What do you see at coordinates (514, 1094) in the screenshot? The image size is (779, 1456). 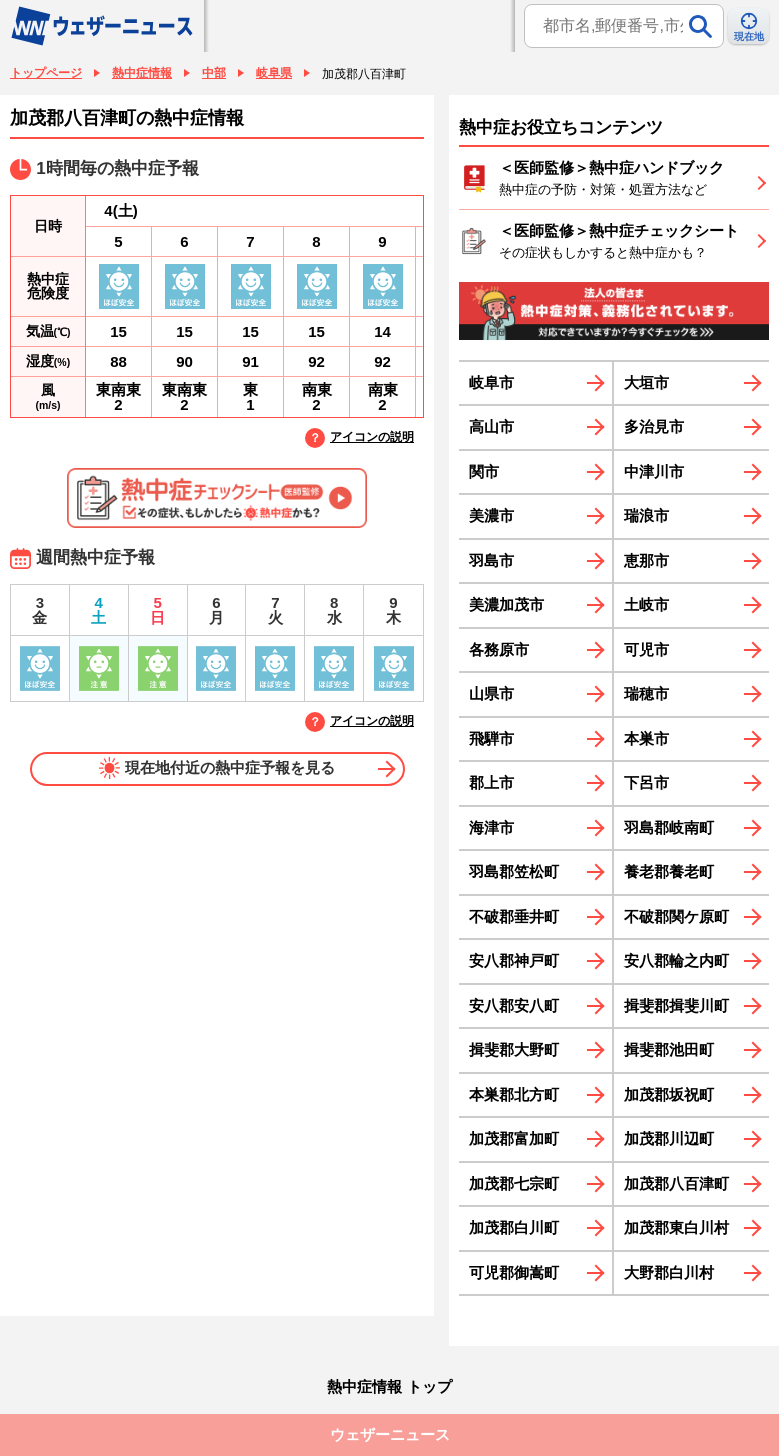 I see `本巣郡北方町` at bounding box center [514, 1094].